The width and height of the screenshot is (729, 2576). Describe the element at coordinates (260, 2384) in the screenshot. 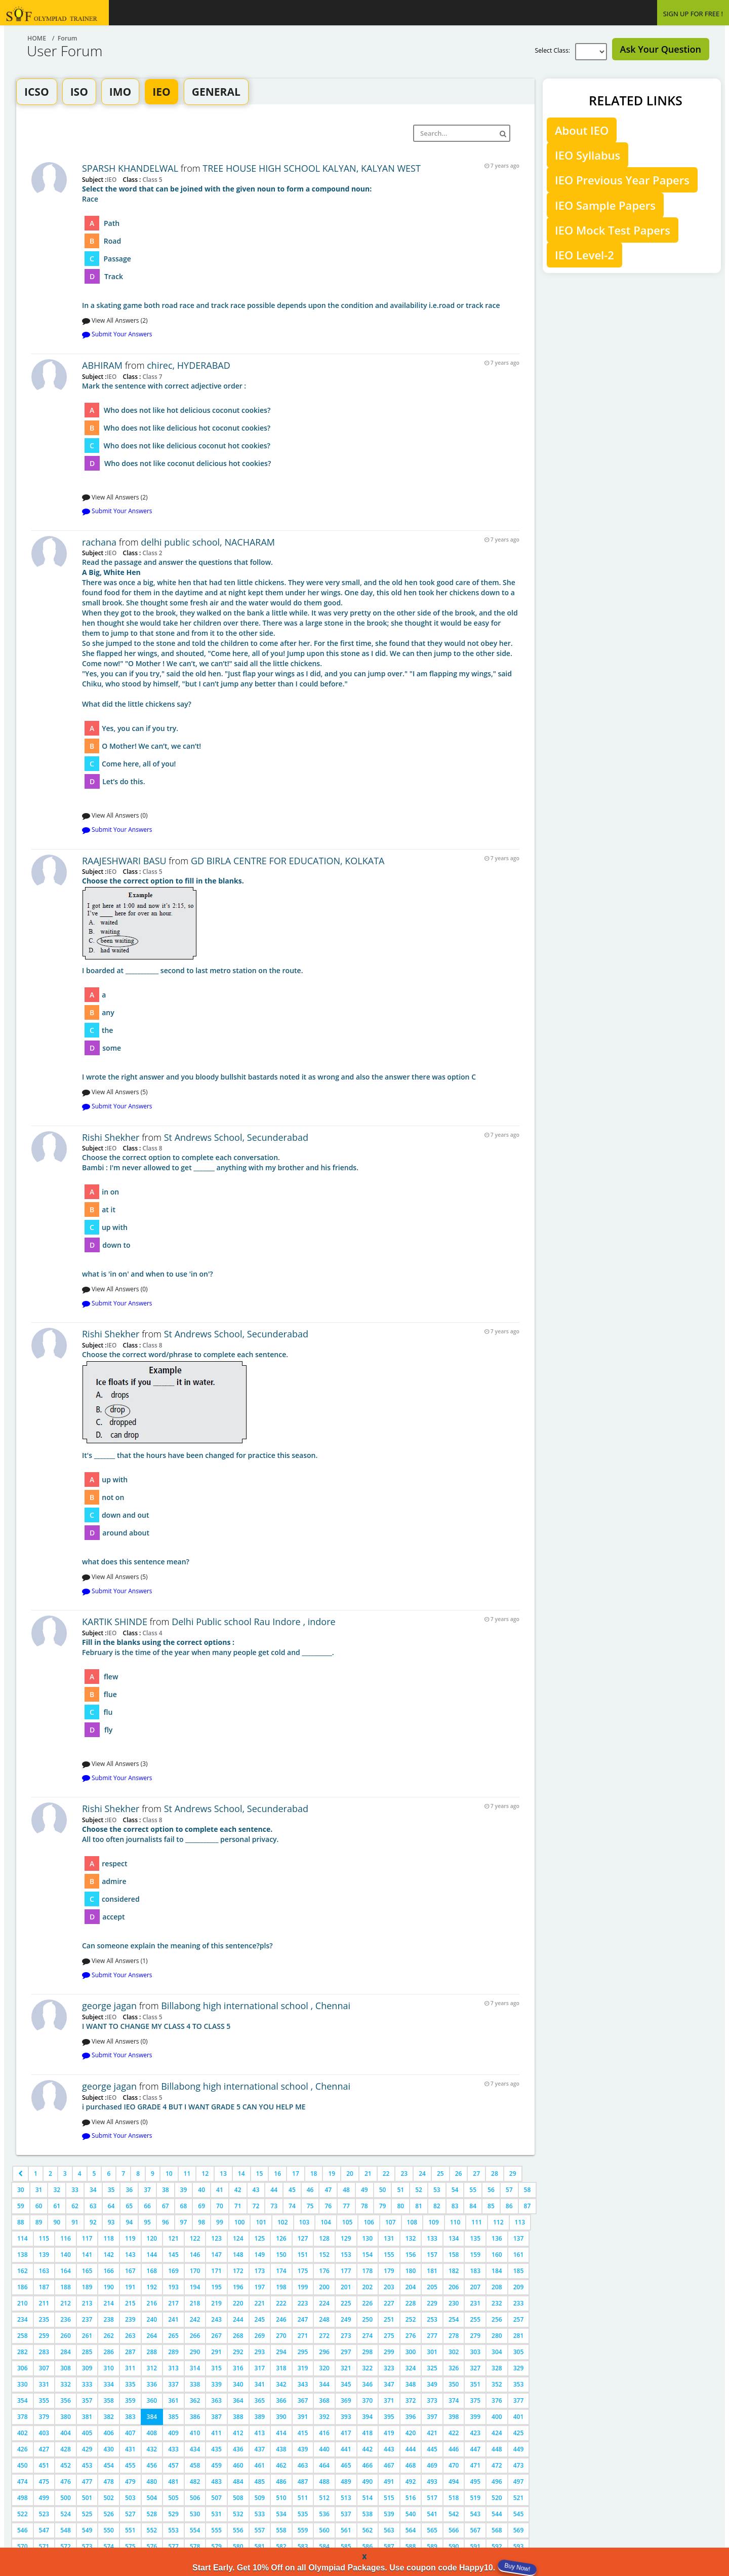

I see `341` at that location.